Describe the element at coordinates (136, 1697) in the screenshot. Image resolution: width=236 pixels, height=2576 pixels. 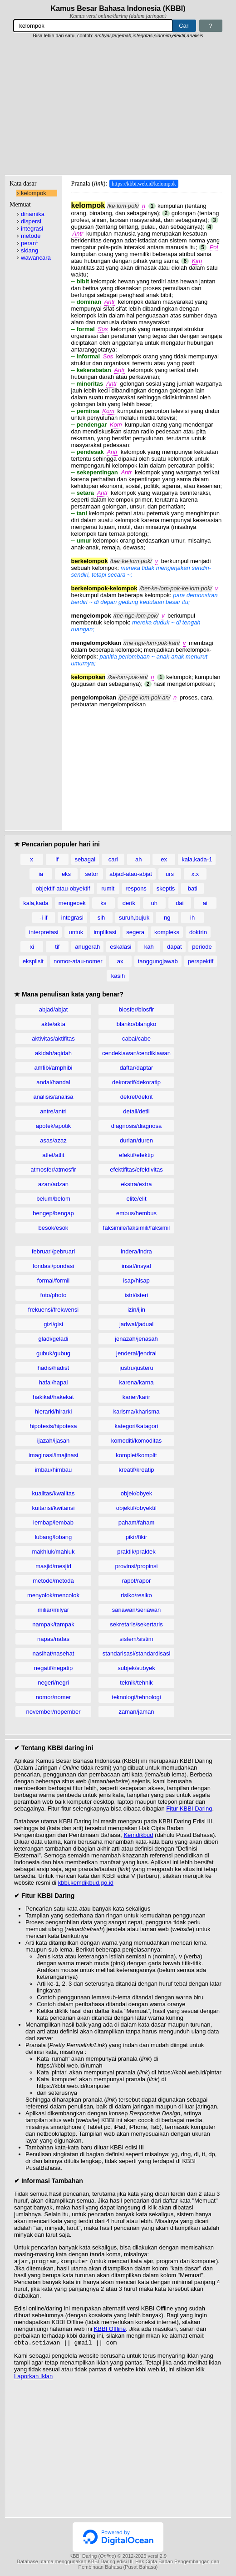
I see `teknologi/tehnologi` at that location.